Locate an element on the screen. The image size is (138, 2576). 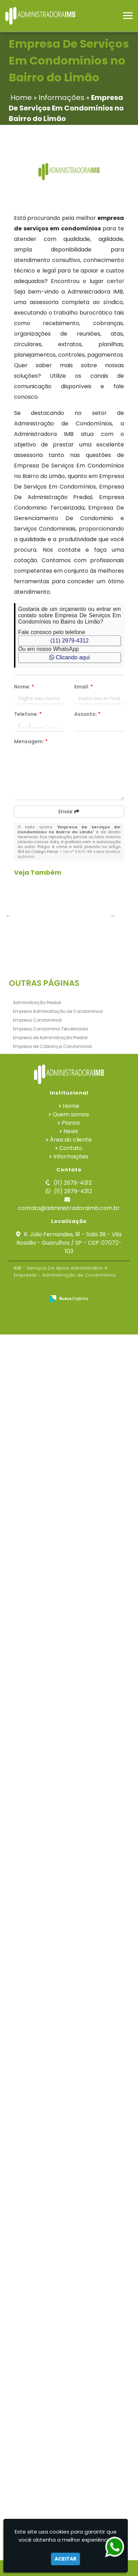
Empresa de Administração Predial is located at coordinates (50, 2279).